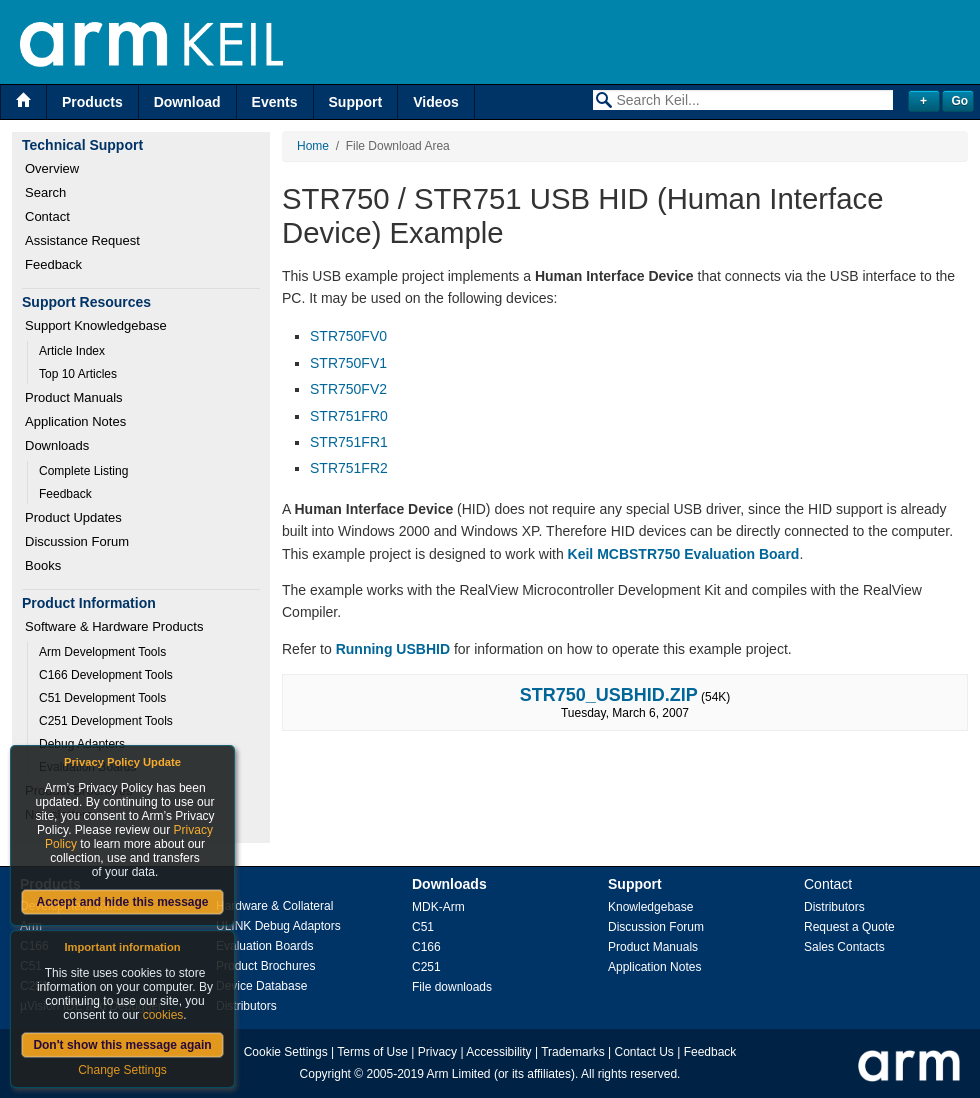 The width and height of the screenshot is (980, 1098). Describe the element at coordinates (573, 1052) in the screenshot. I see `Trademarks` at that location.